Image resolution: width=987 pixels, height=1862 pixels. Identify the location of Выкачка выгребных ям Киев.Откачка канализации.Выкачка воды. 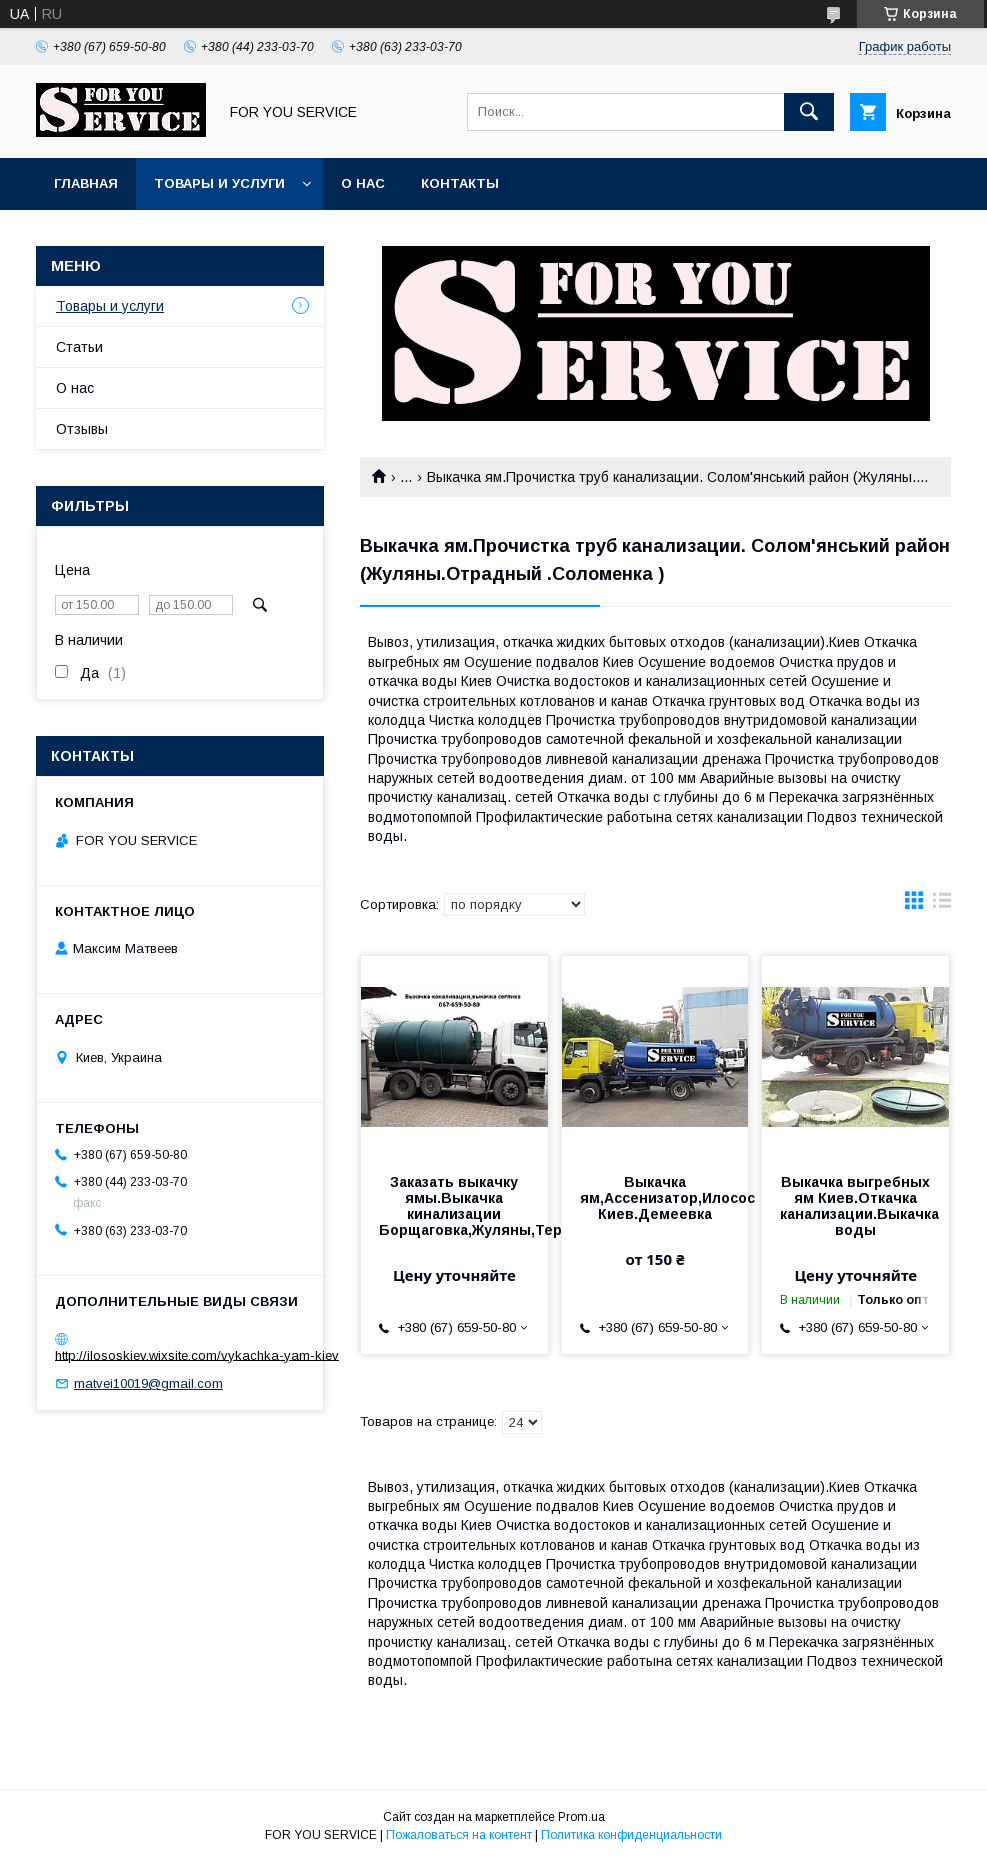
(855, 1206).